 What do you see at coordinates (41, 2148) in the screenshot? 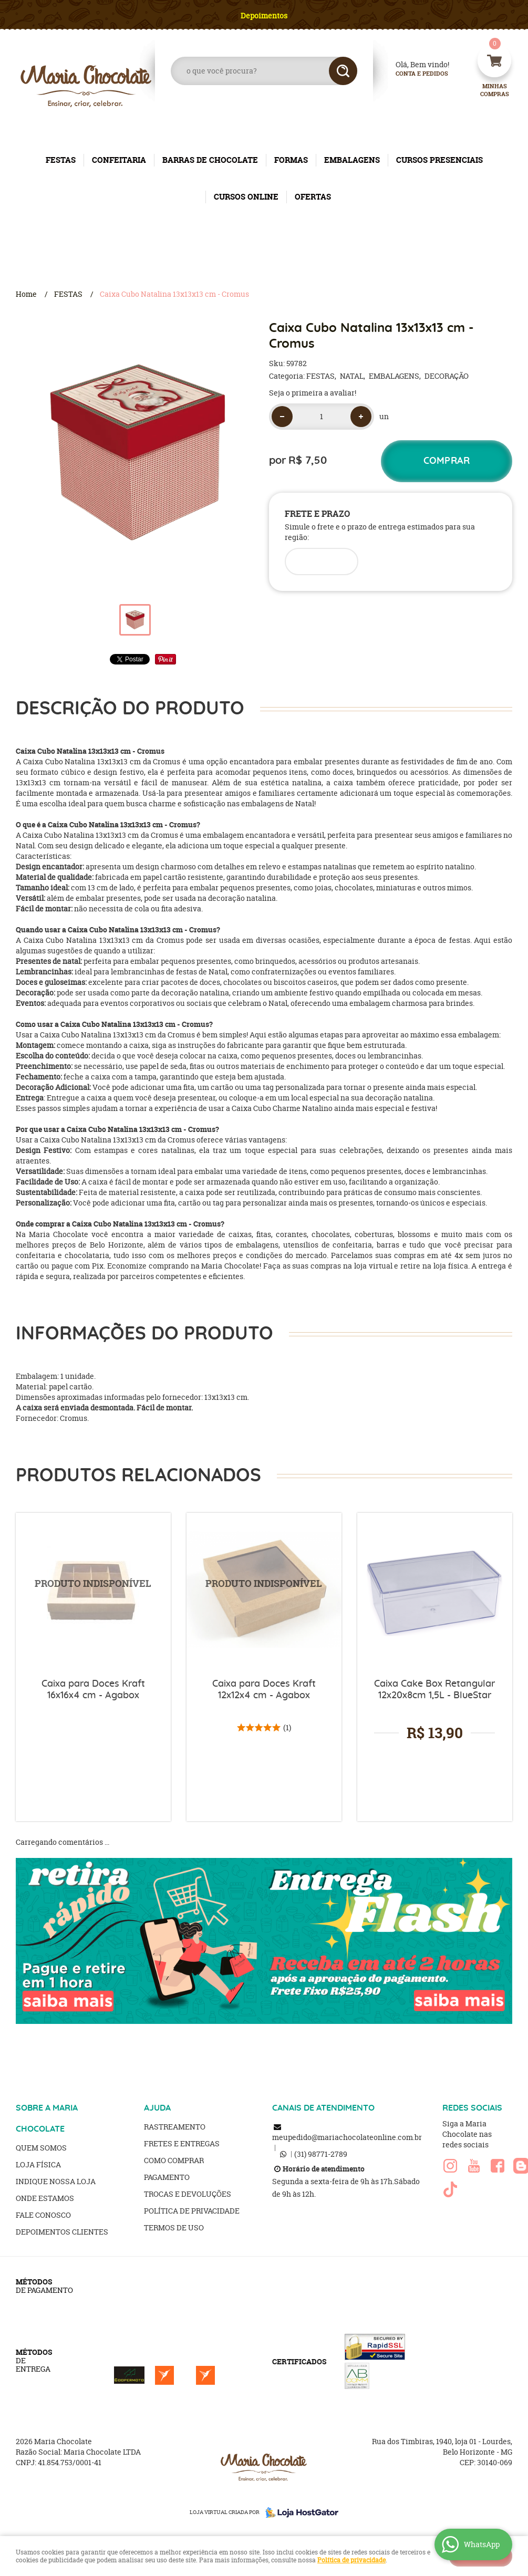
I see `Quem Somos` at bounding box center [41, 2148].